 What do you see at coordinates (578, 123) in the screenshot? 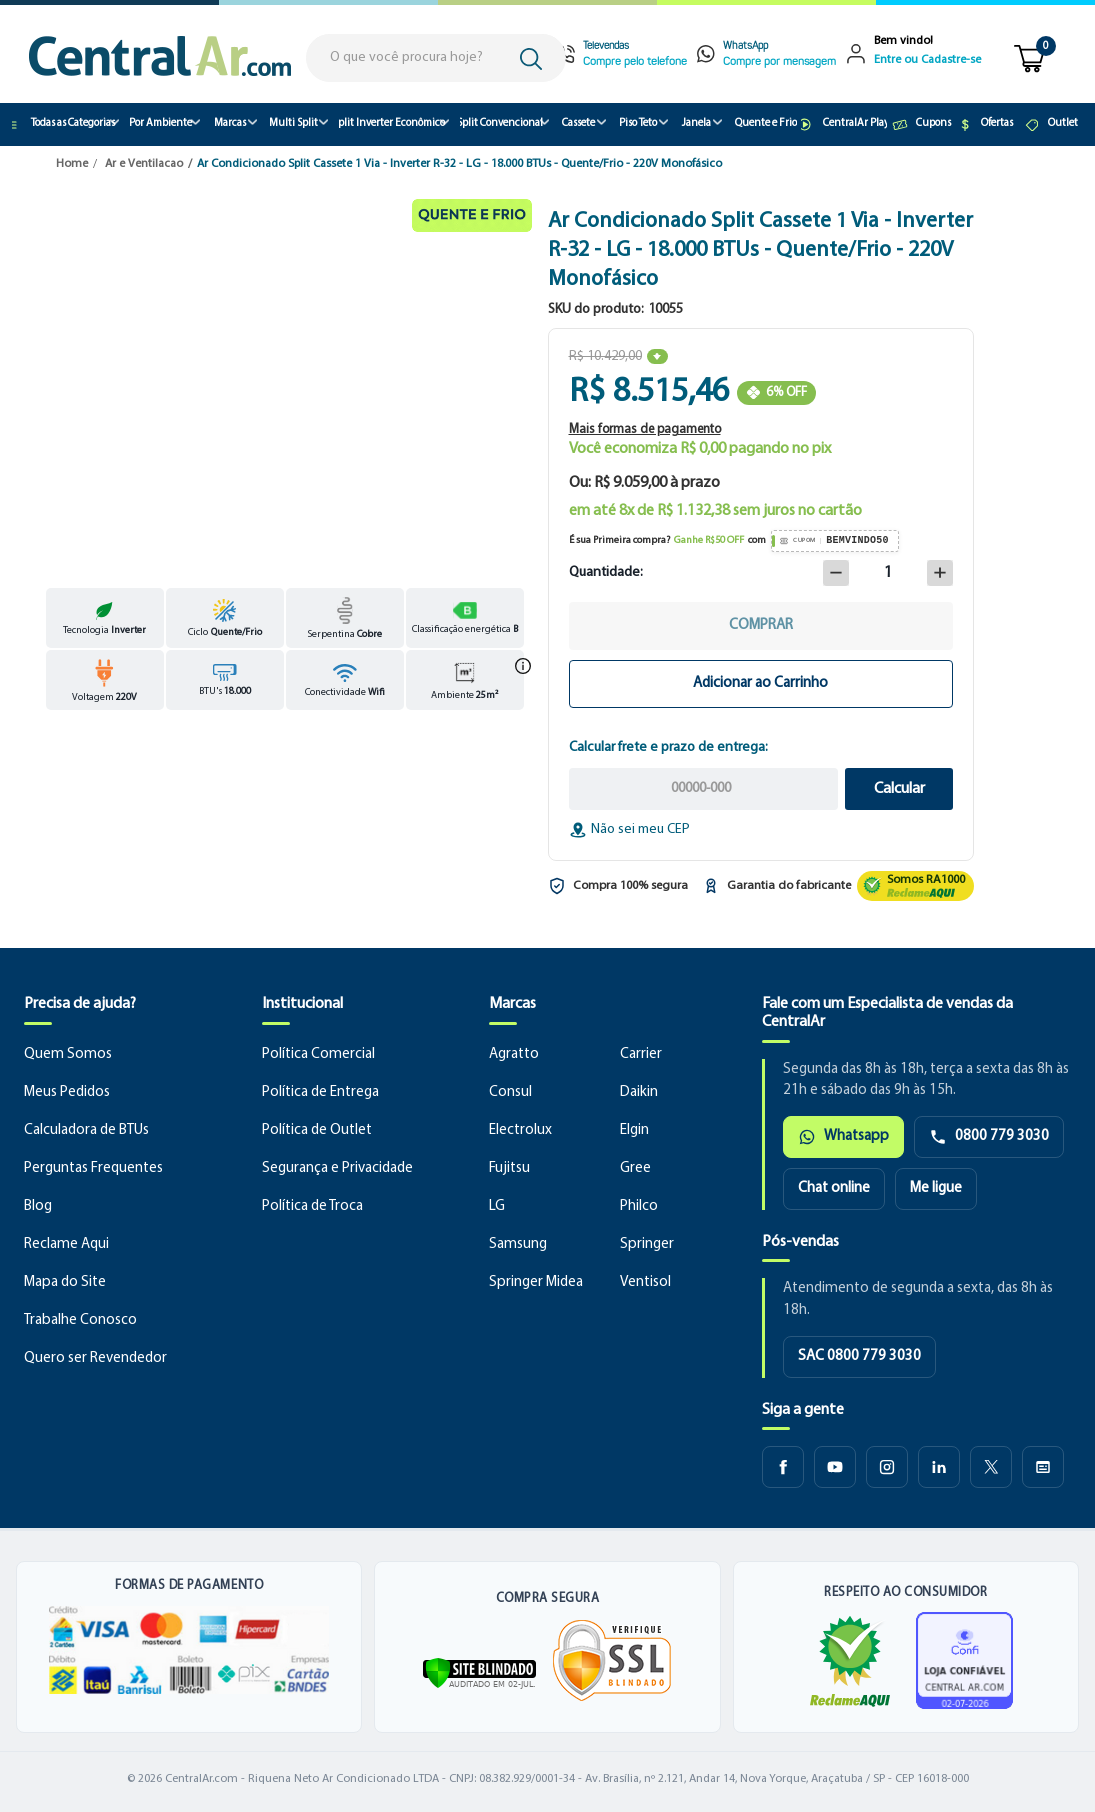
I see `Cassete` at bounding box center [578, 123].